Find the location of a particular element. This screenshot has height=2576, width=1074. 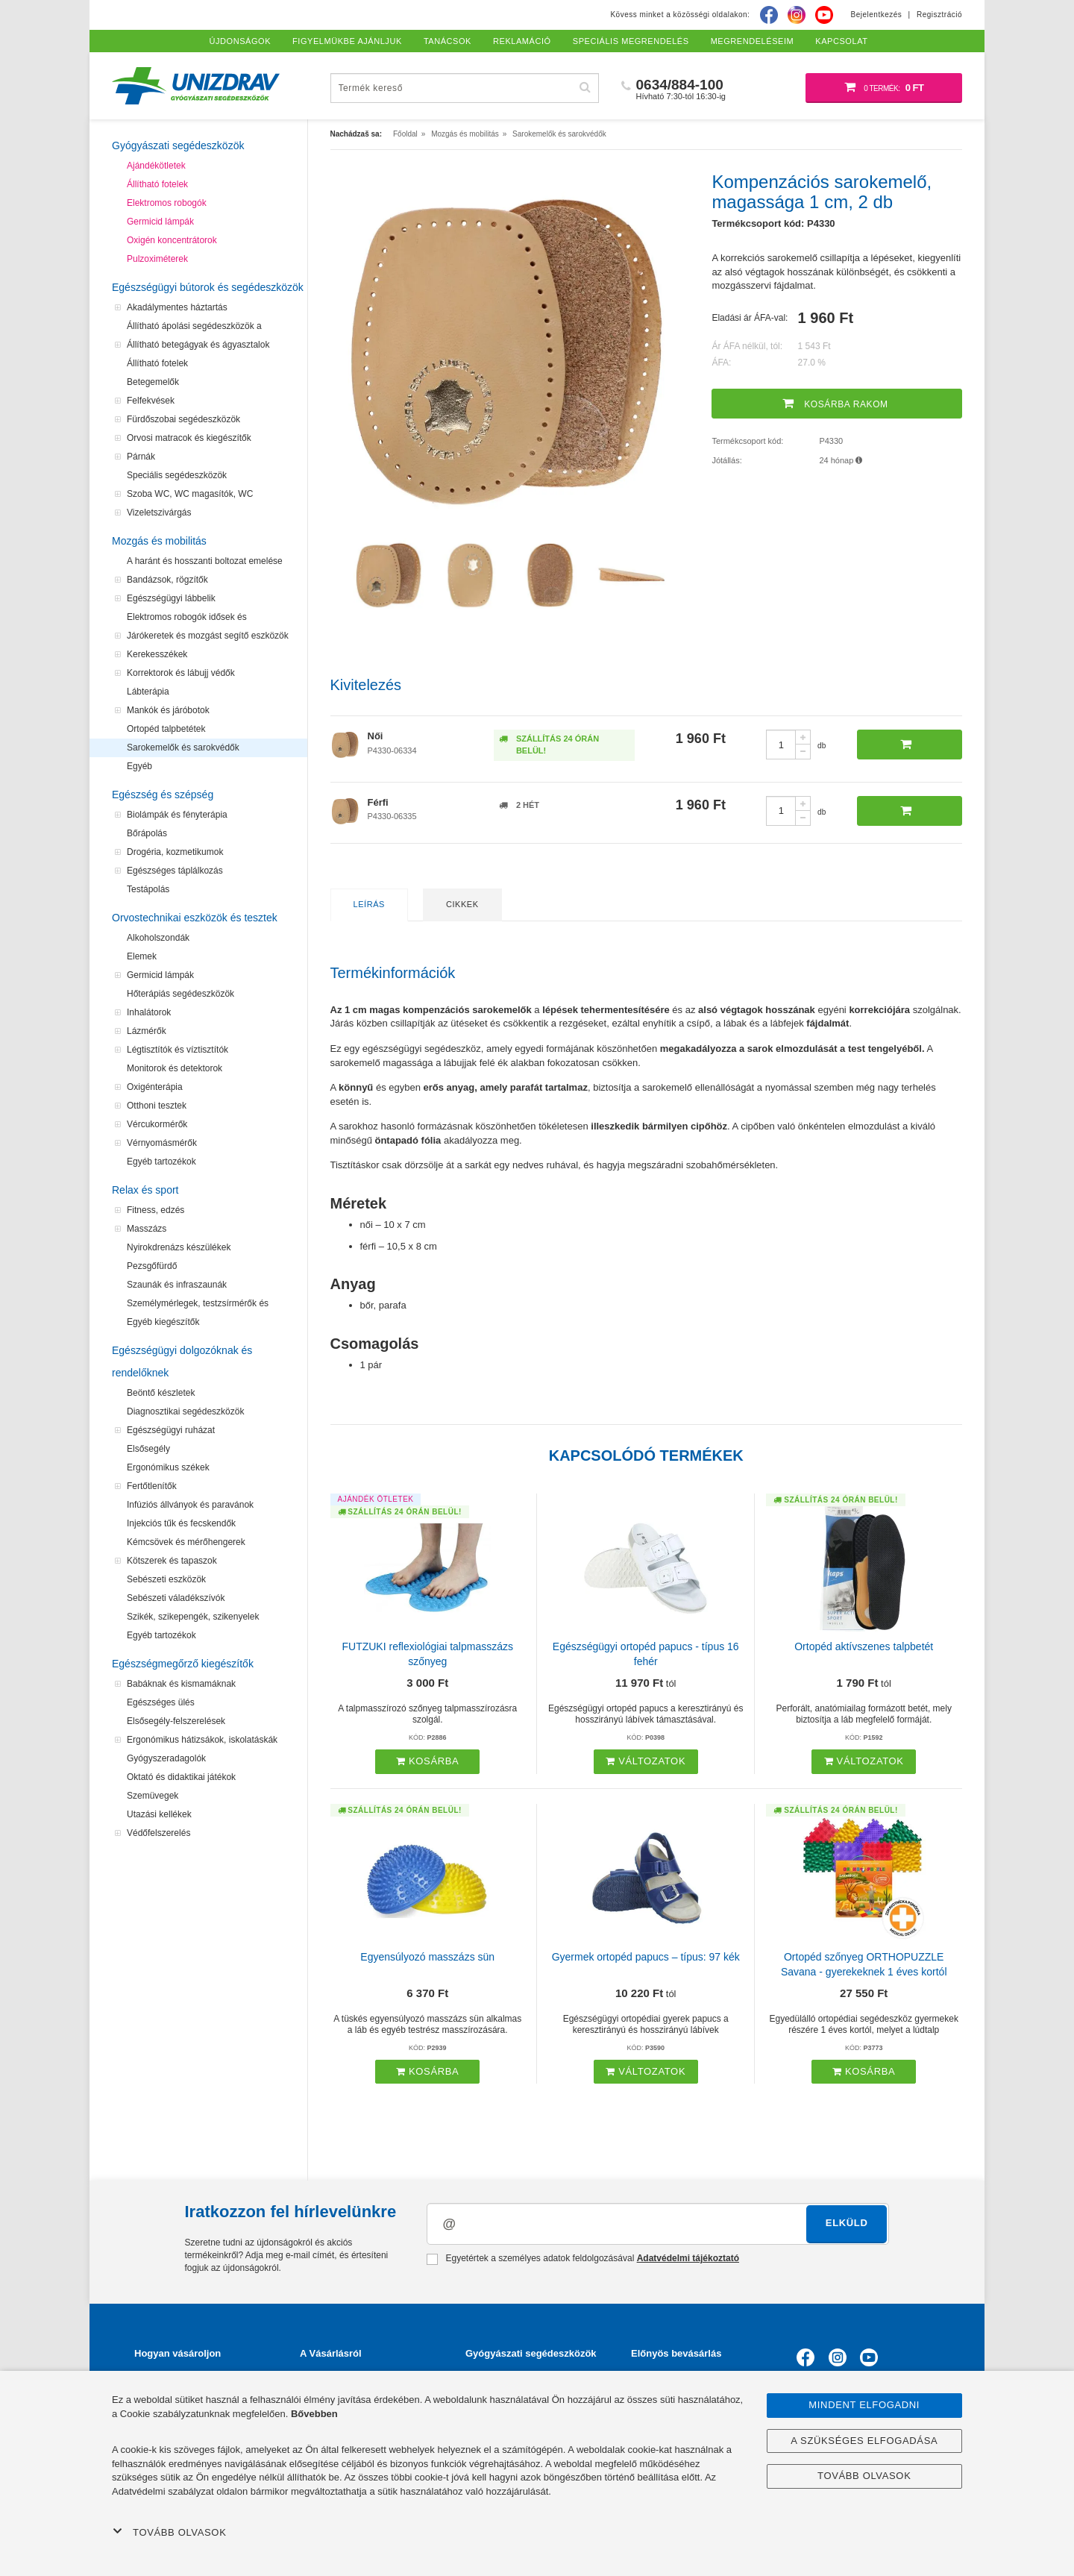

Légtisztítók és víztisztítók is located at coordinates (177, 1049).